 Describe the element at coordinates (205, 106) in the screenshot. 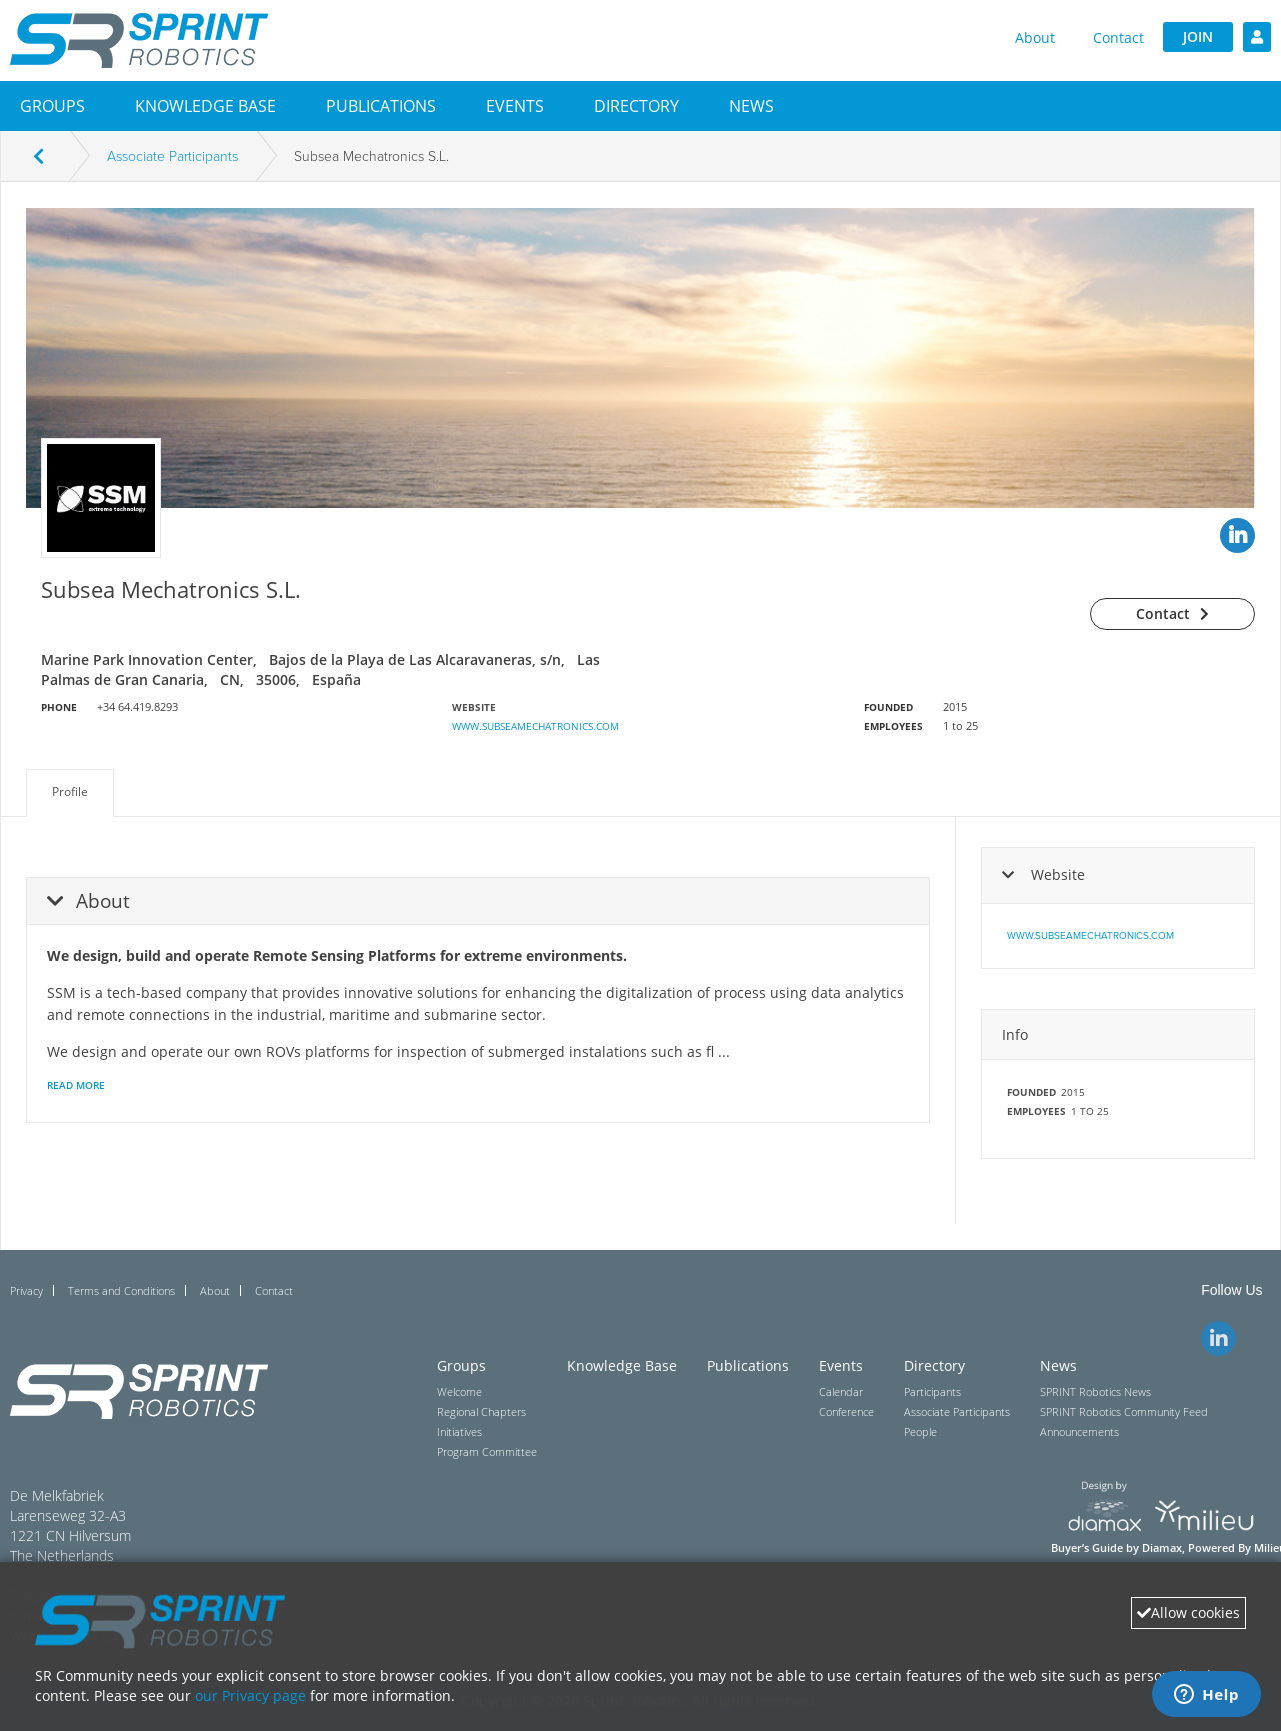

I see `Knowledge Base` at that location.